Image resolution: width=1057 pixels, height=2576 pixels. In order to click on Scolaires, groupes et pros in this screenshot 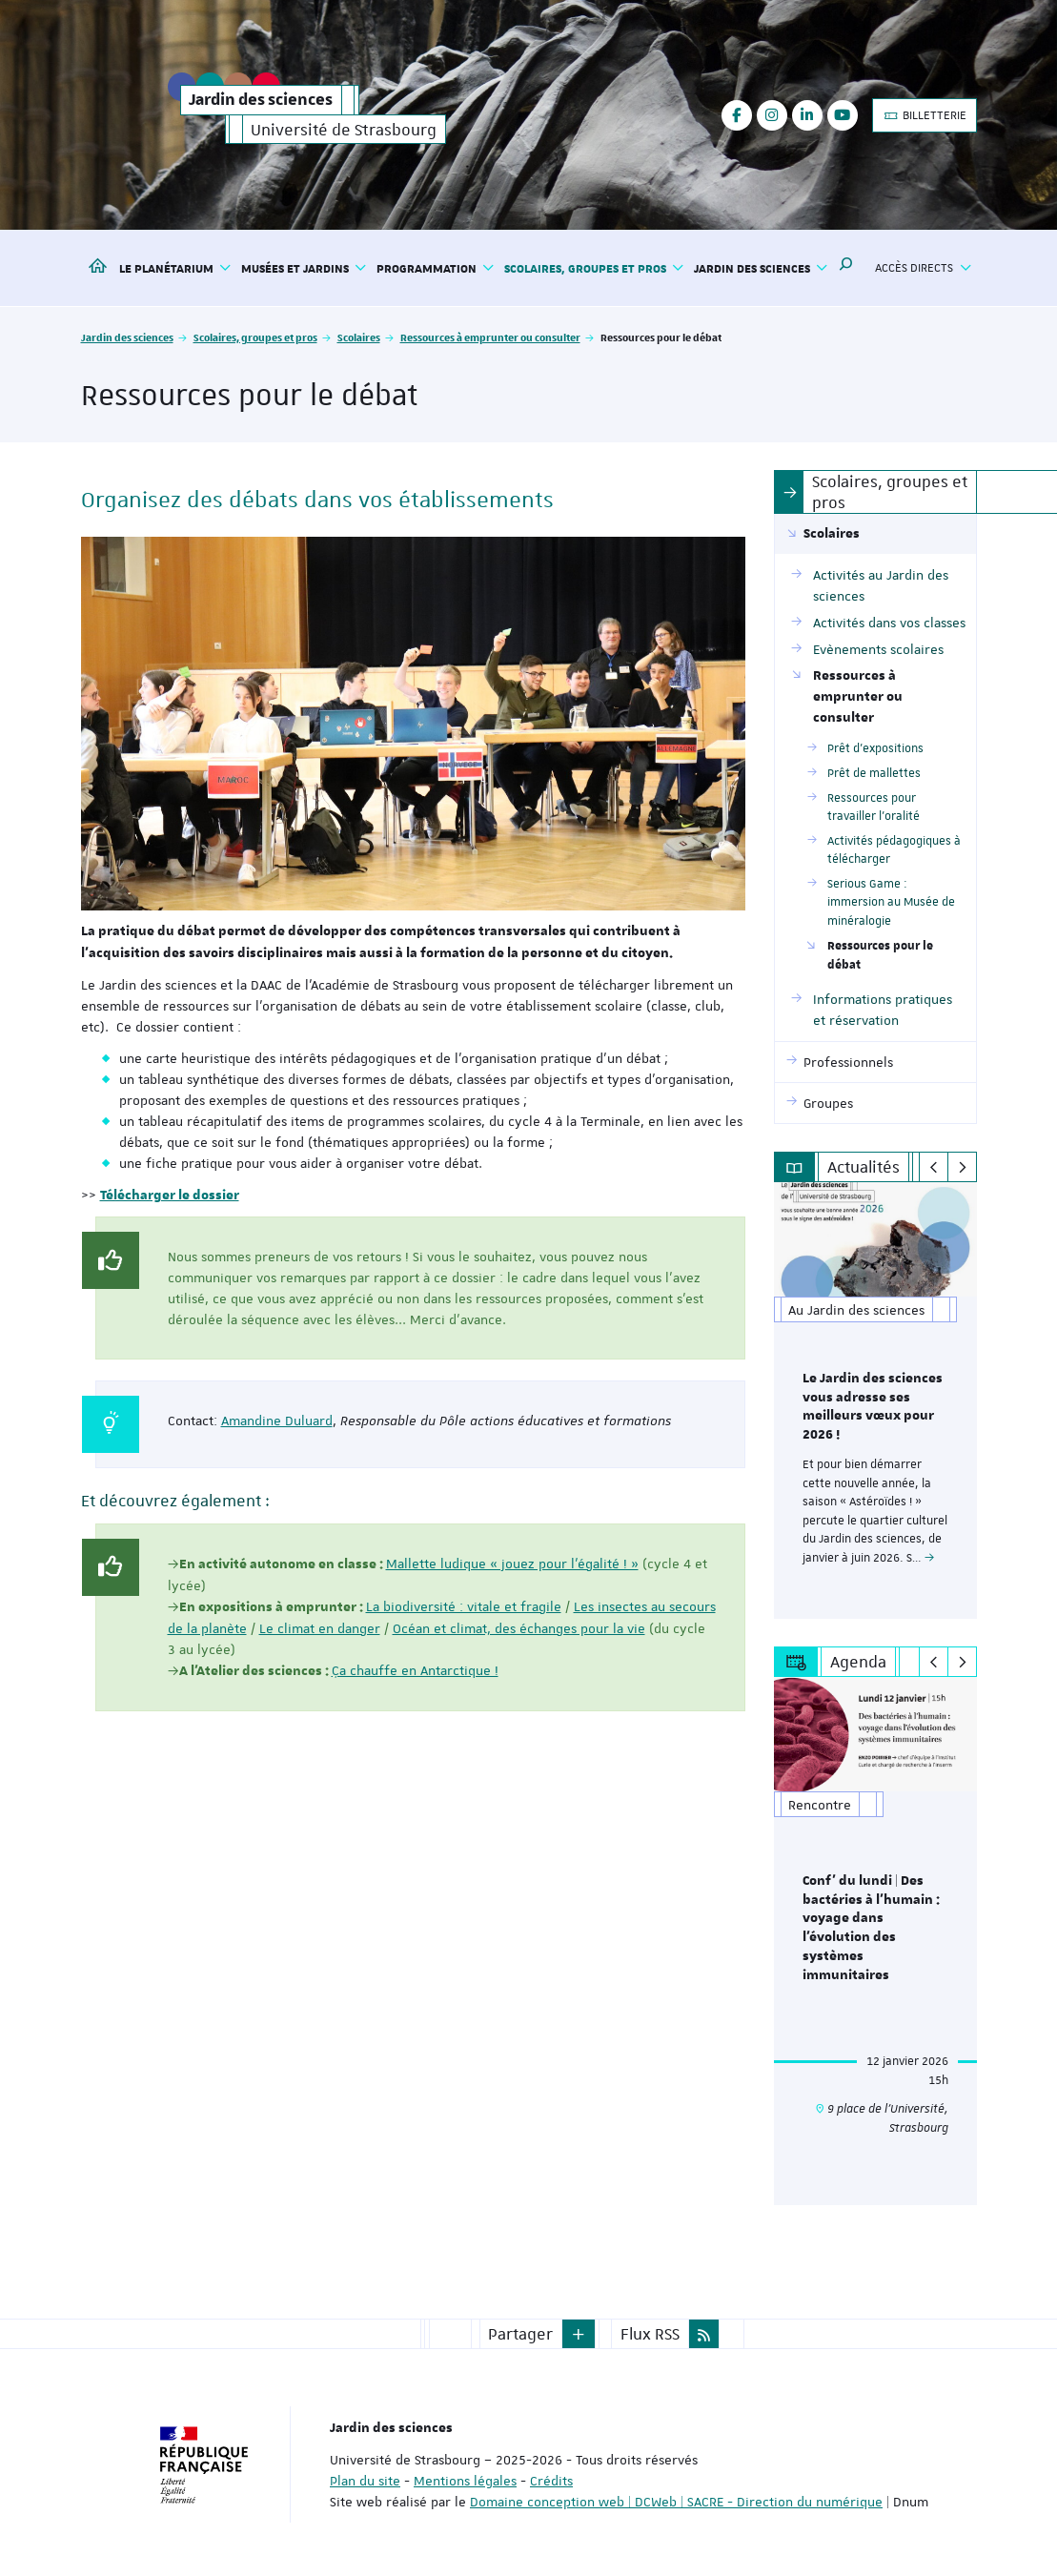, I will do `click(255, 337)`.